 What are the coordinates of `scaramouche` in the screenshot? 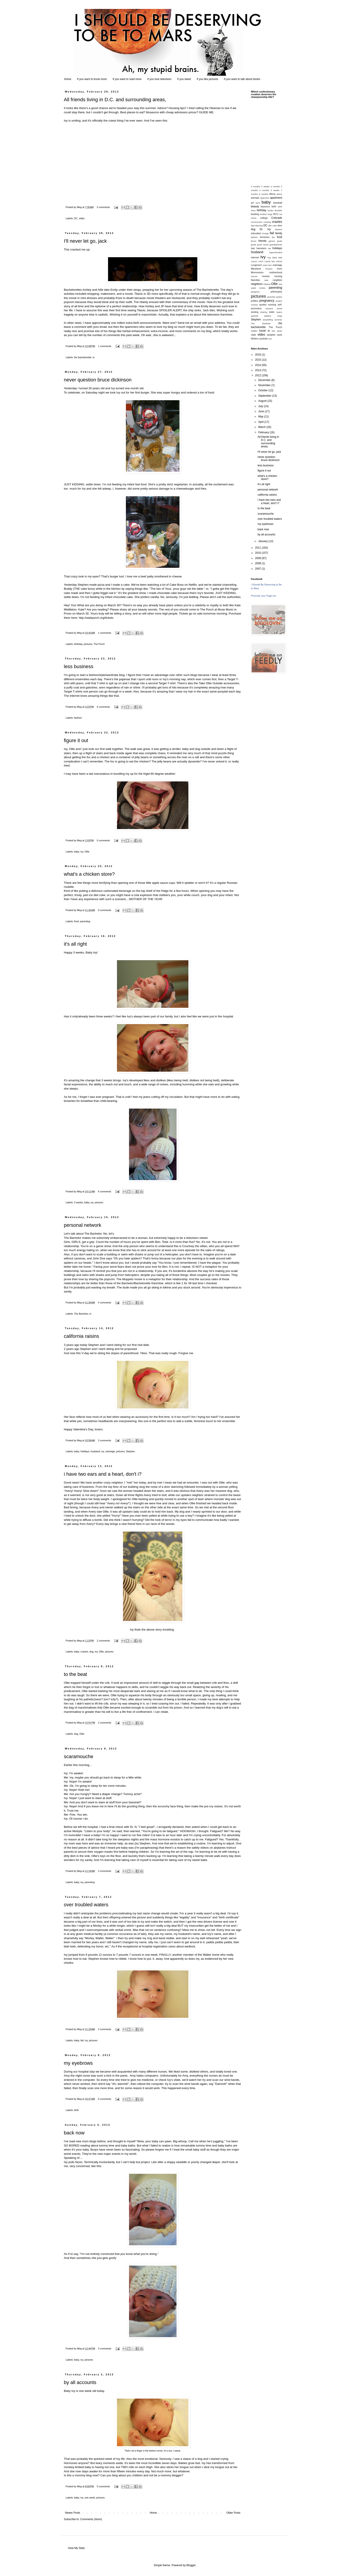 It's located at (78, 1756).